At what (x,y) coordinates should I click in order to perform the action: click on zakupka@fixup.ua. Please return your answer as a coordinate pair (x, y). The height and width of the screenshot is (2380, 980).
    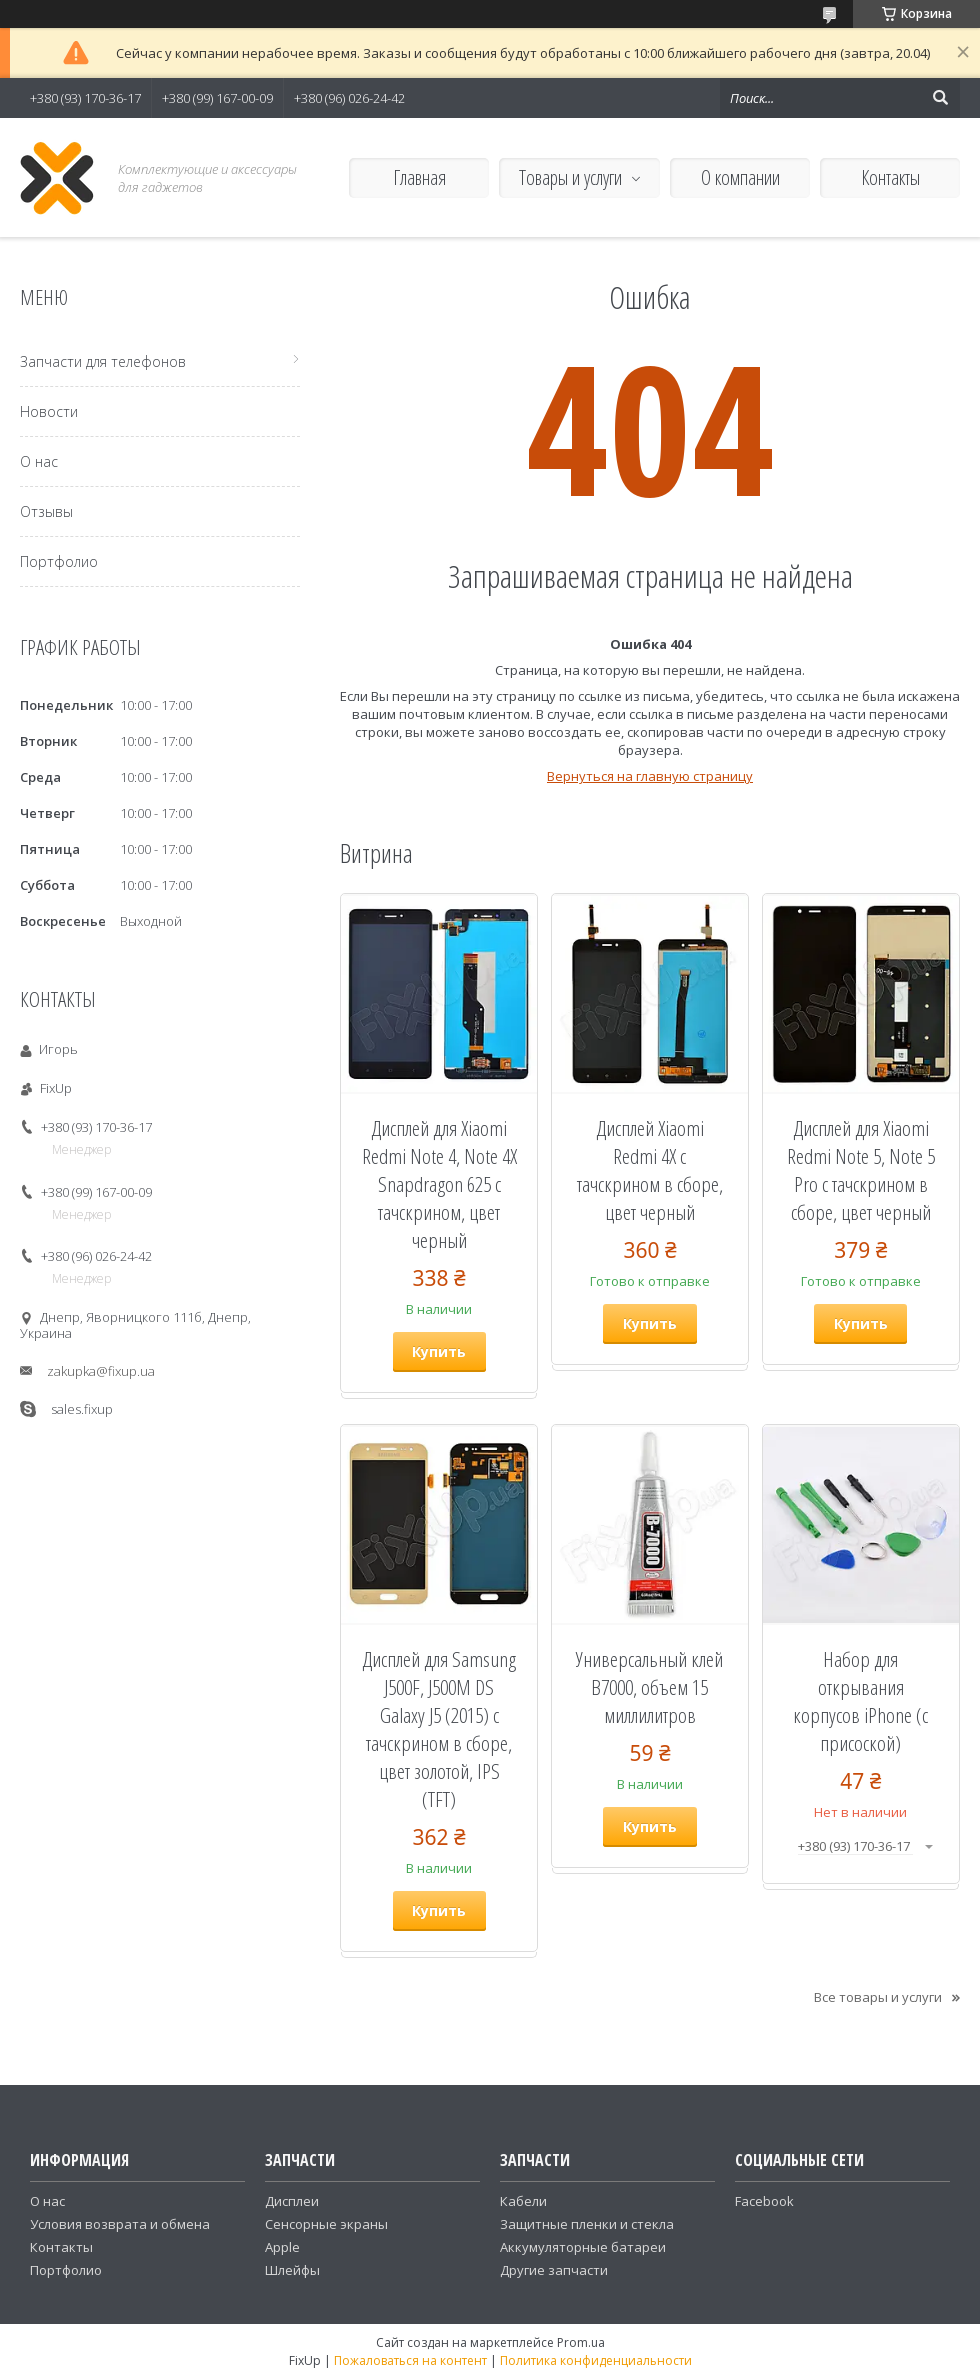
    Looking at the image, I should click on (101, 1371).